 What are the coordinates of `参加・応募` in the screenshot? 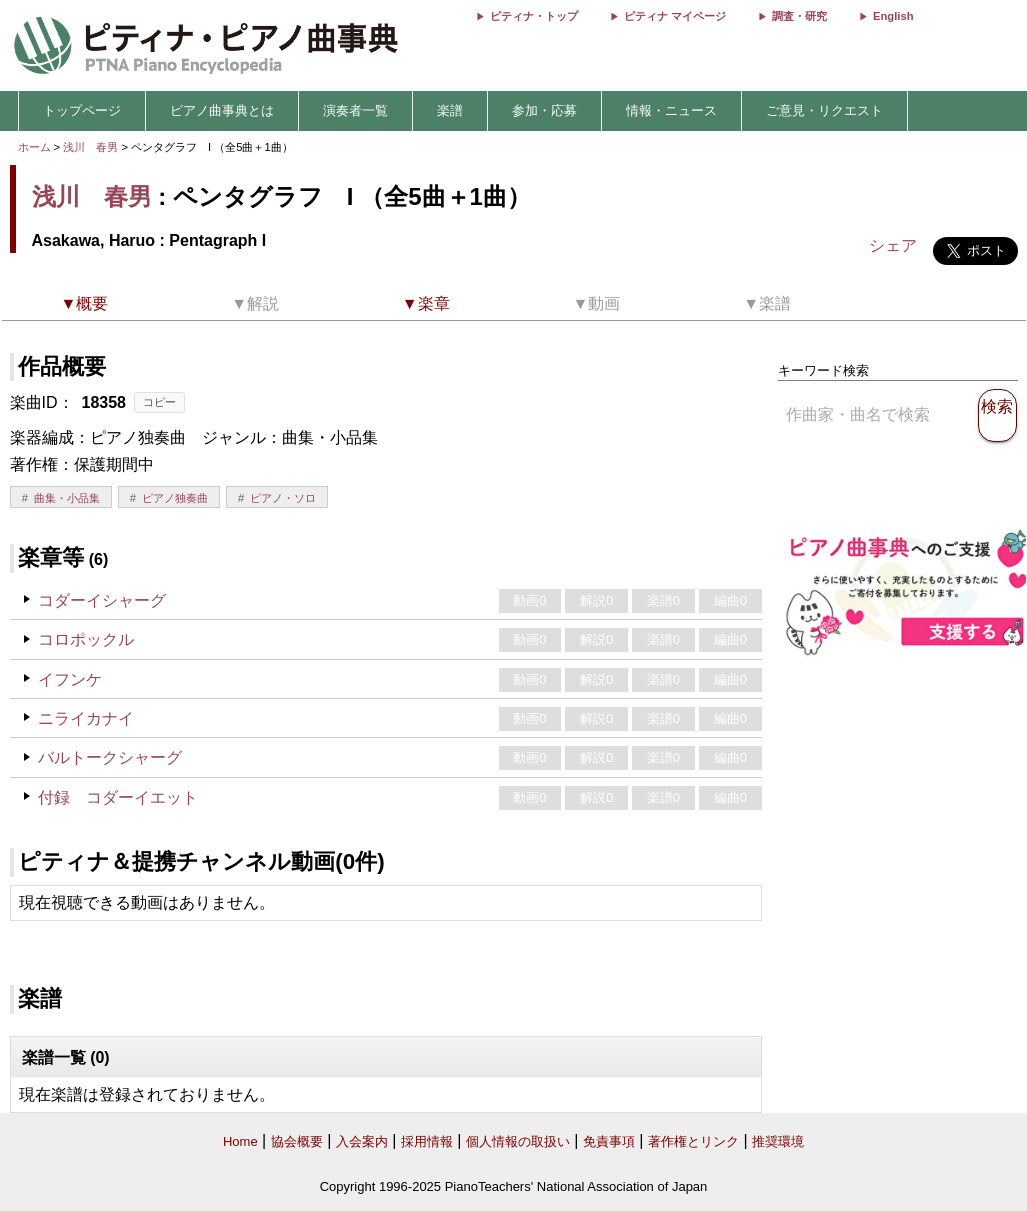 It's located at (544, 110).